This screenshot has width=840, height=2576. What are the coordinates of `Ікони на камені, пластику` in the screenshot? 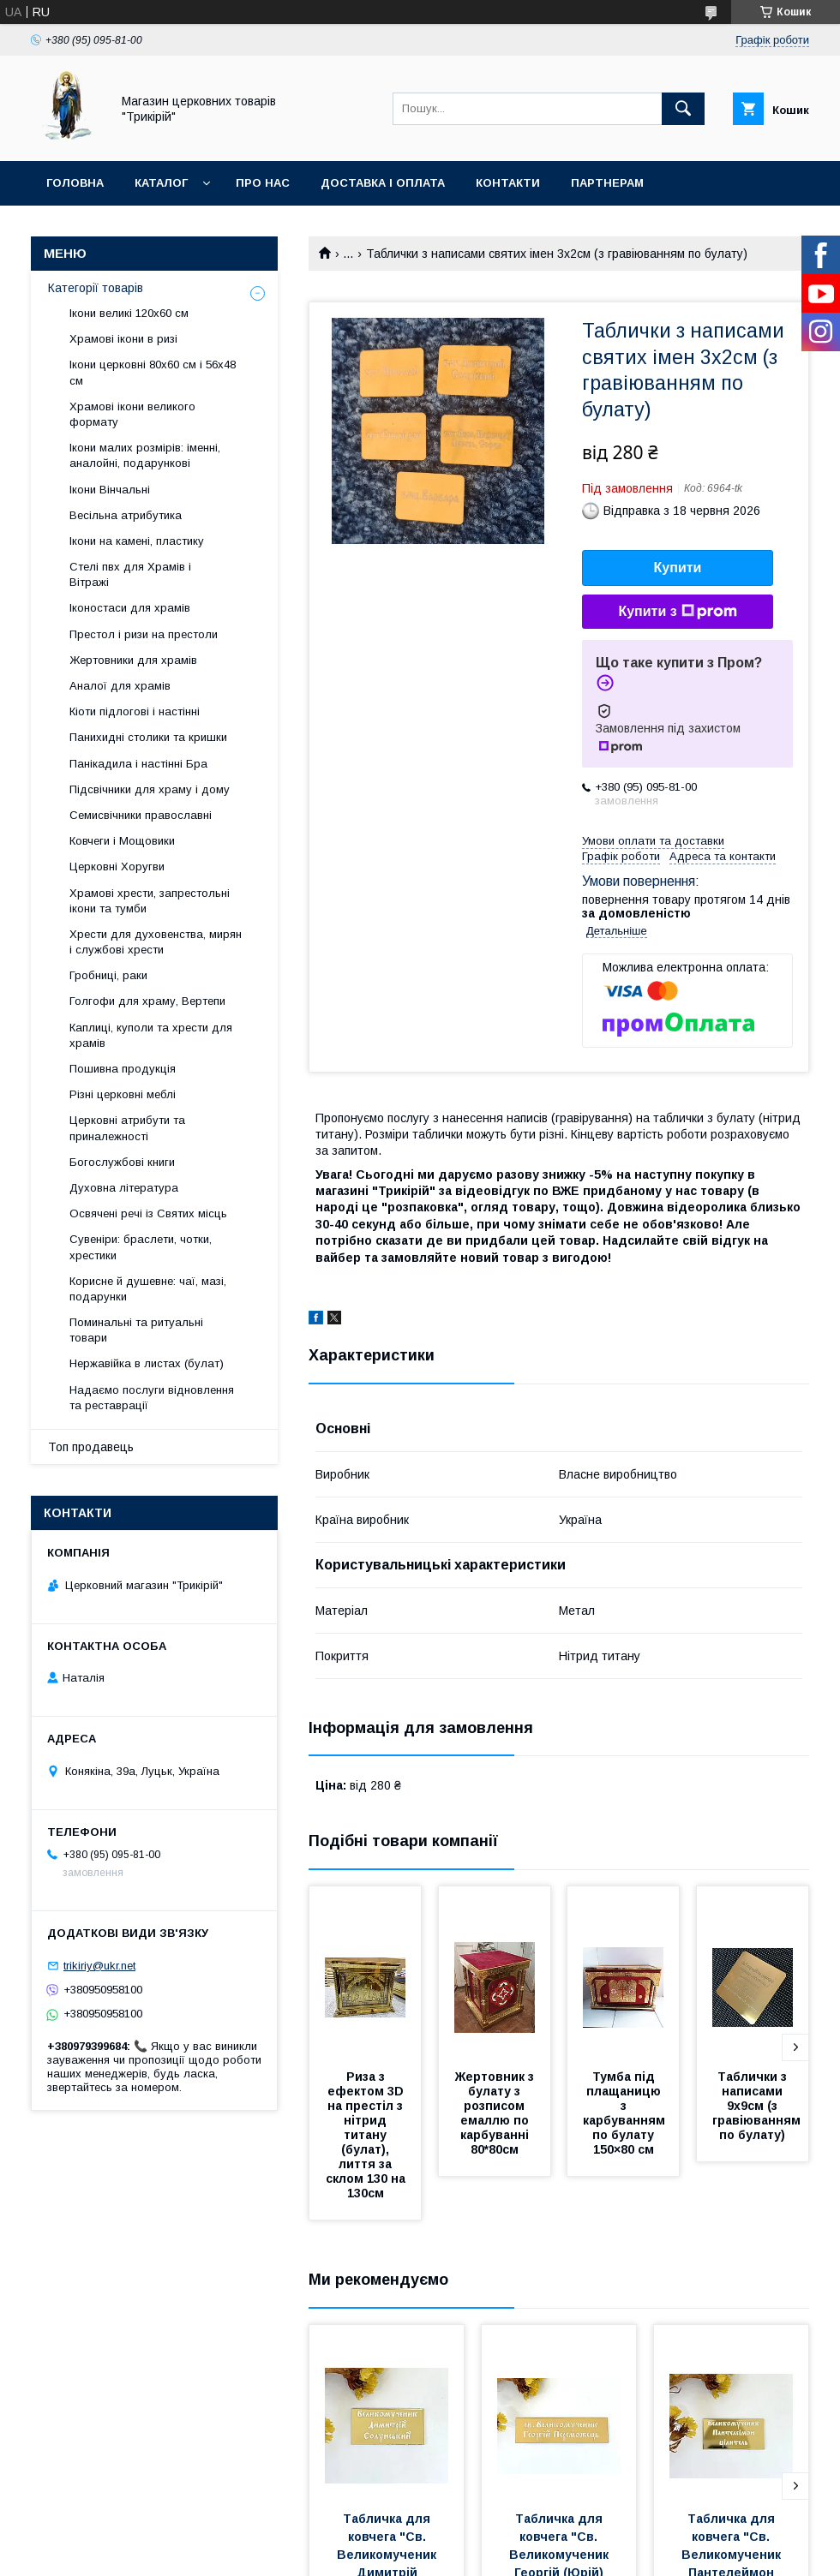 It's located at (136, 541).